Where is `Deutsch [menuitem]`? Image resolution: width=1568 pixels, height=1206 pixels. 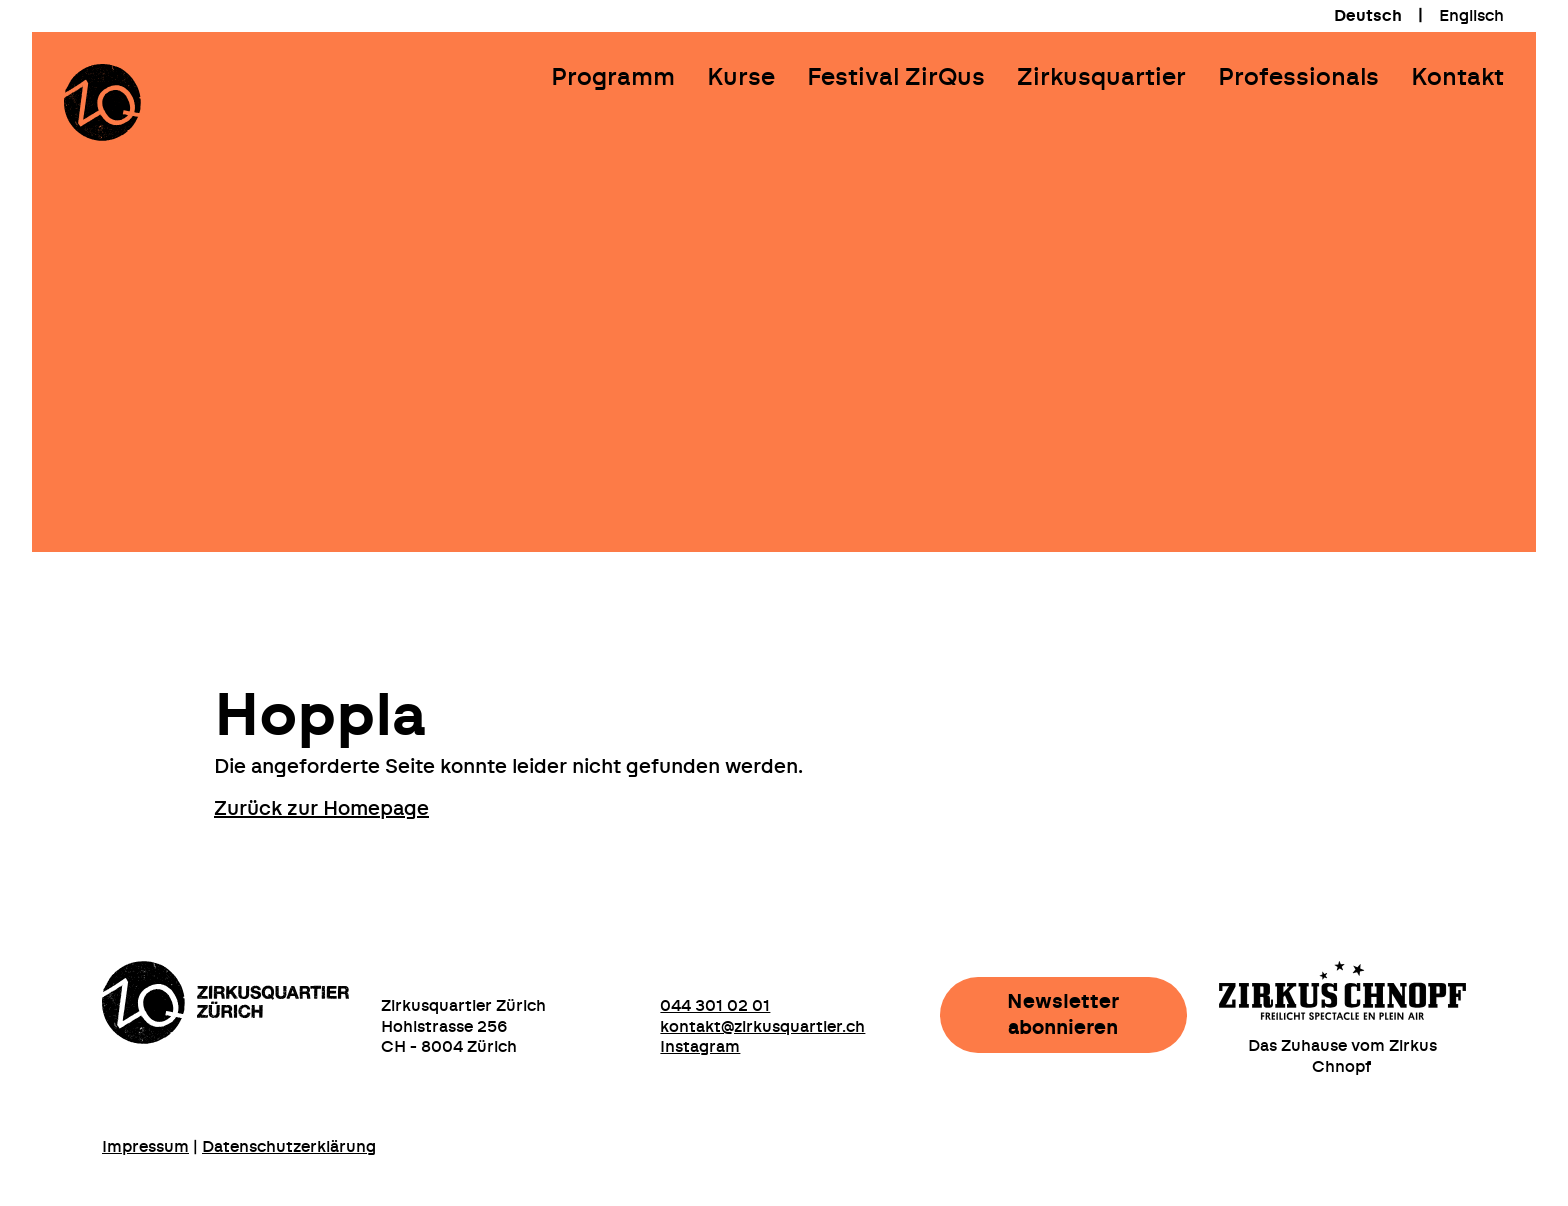 Deutsch [menuitem] is located at coordinates (1368, 16).